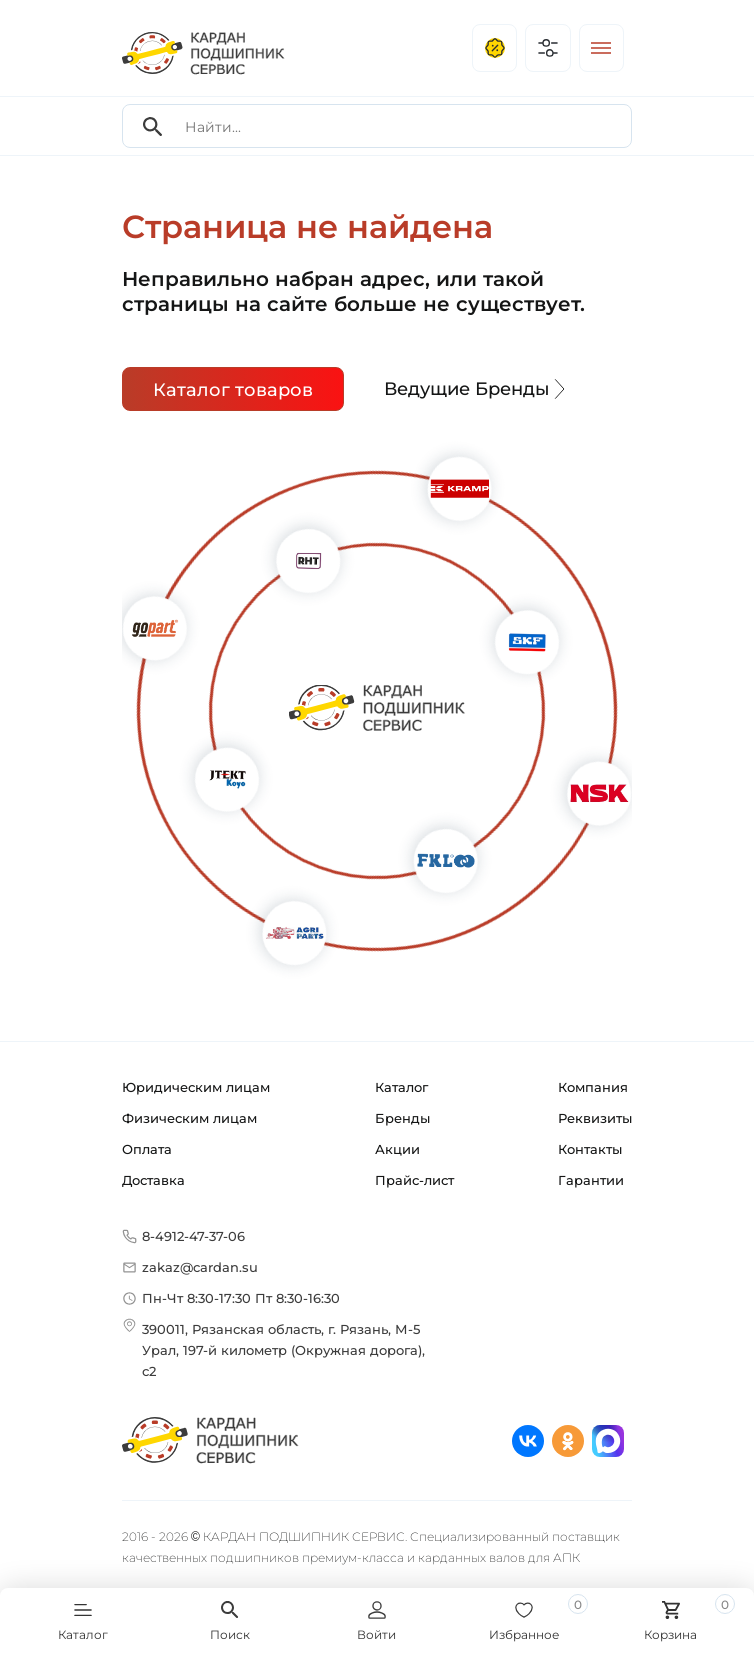  I want to click on Оплата, so click(147, 1149).